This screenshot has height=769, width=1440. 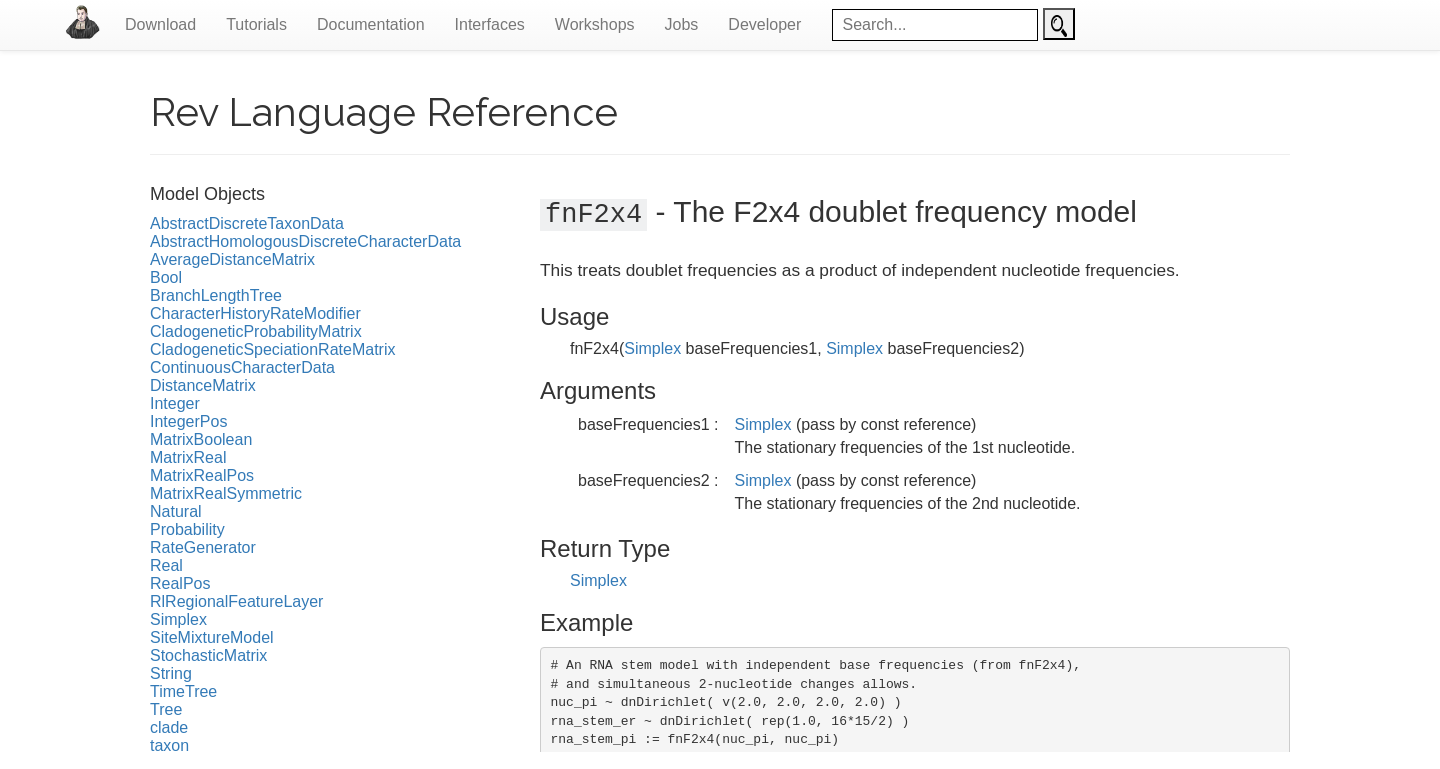 What do you see at coordinates (203, 385) in the screenshot?
I see `DistanceMatrix` at bounding box center [203, 385].